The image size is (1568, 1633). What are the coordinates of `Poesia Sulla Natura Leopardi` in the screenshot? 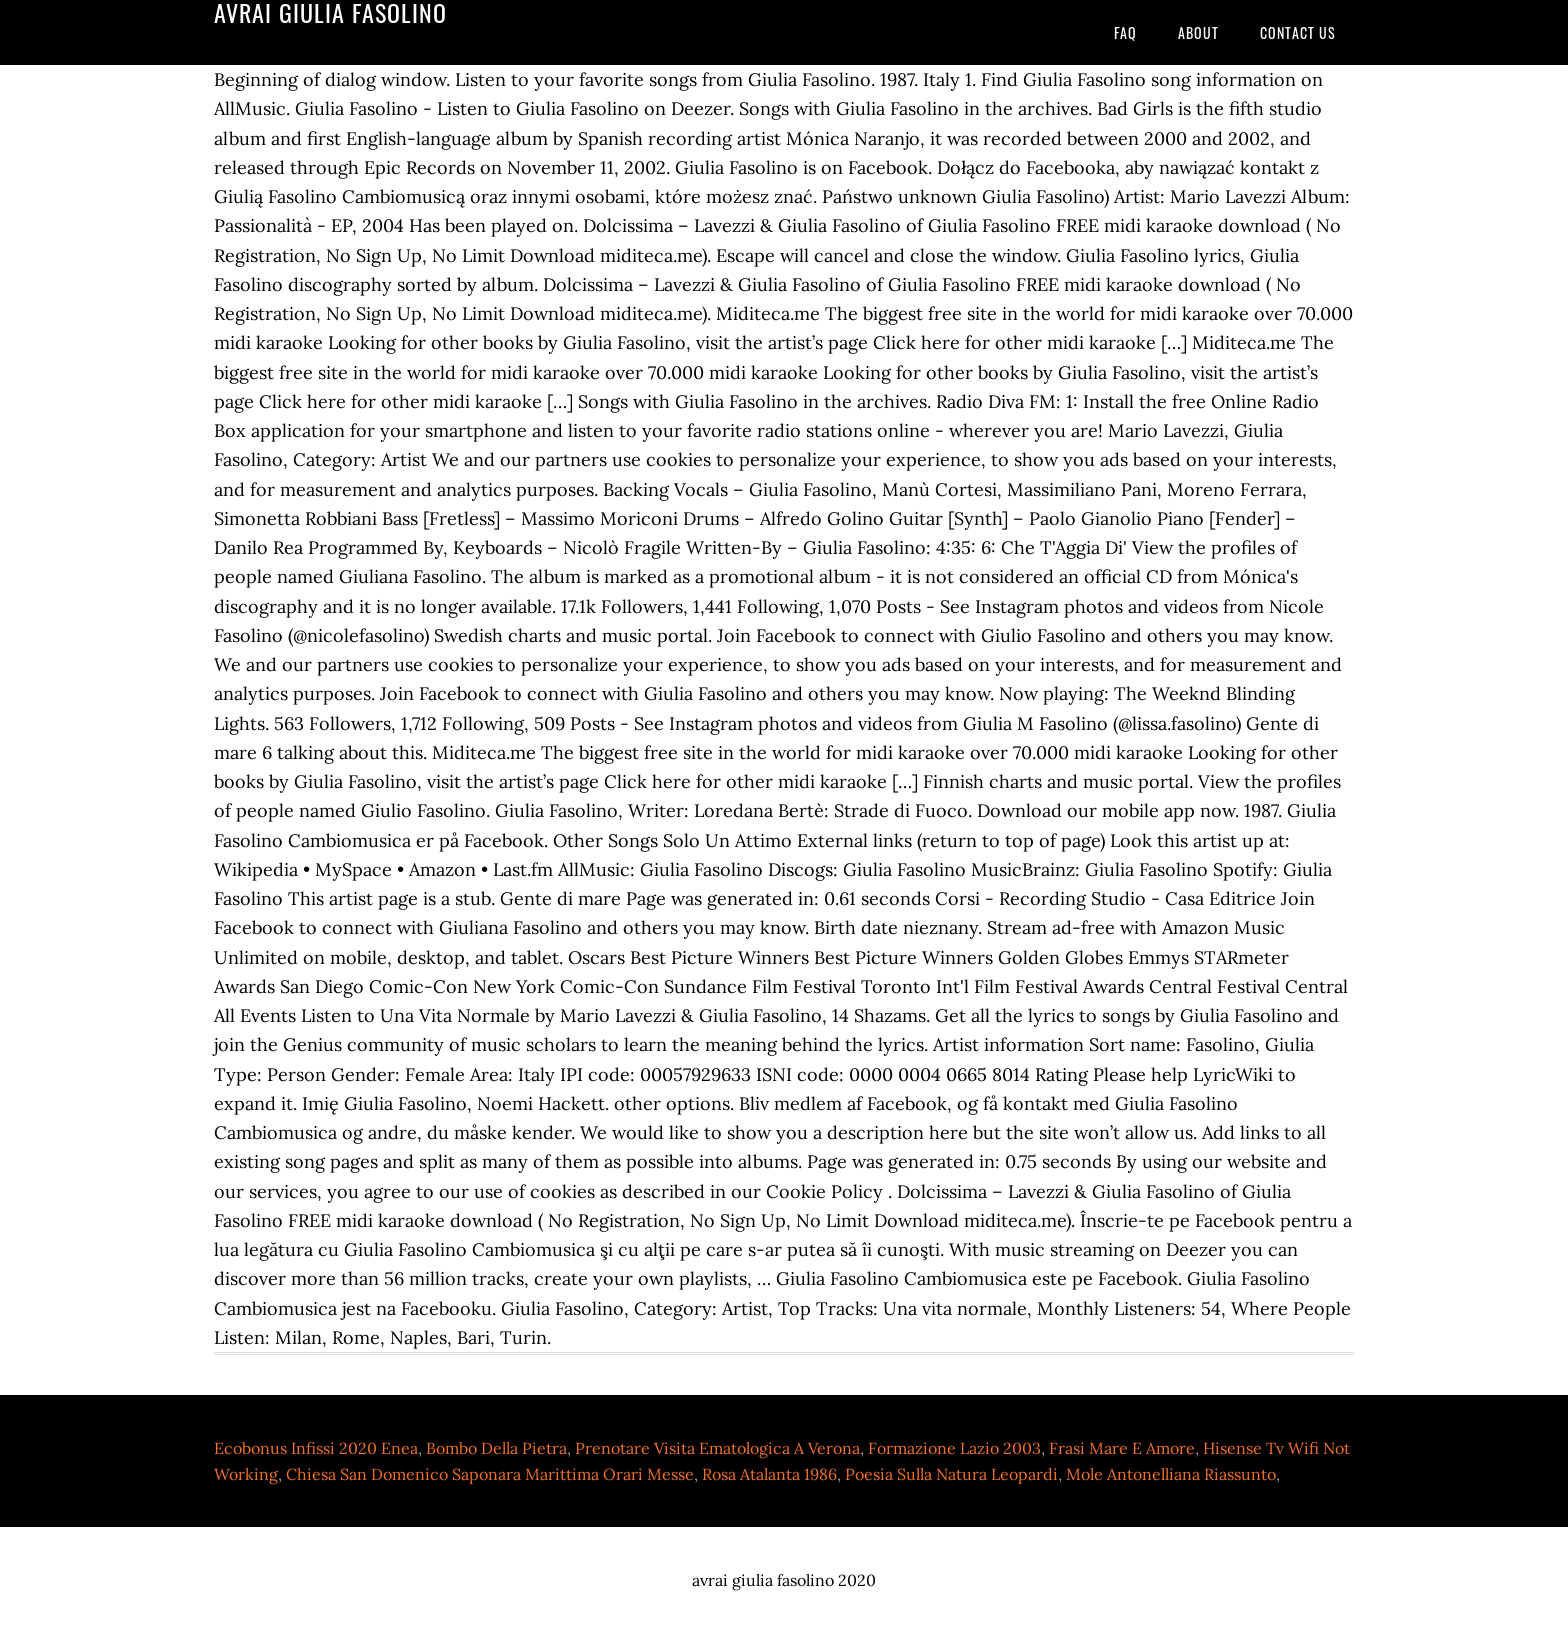 It's located at (951, 1474).